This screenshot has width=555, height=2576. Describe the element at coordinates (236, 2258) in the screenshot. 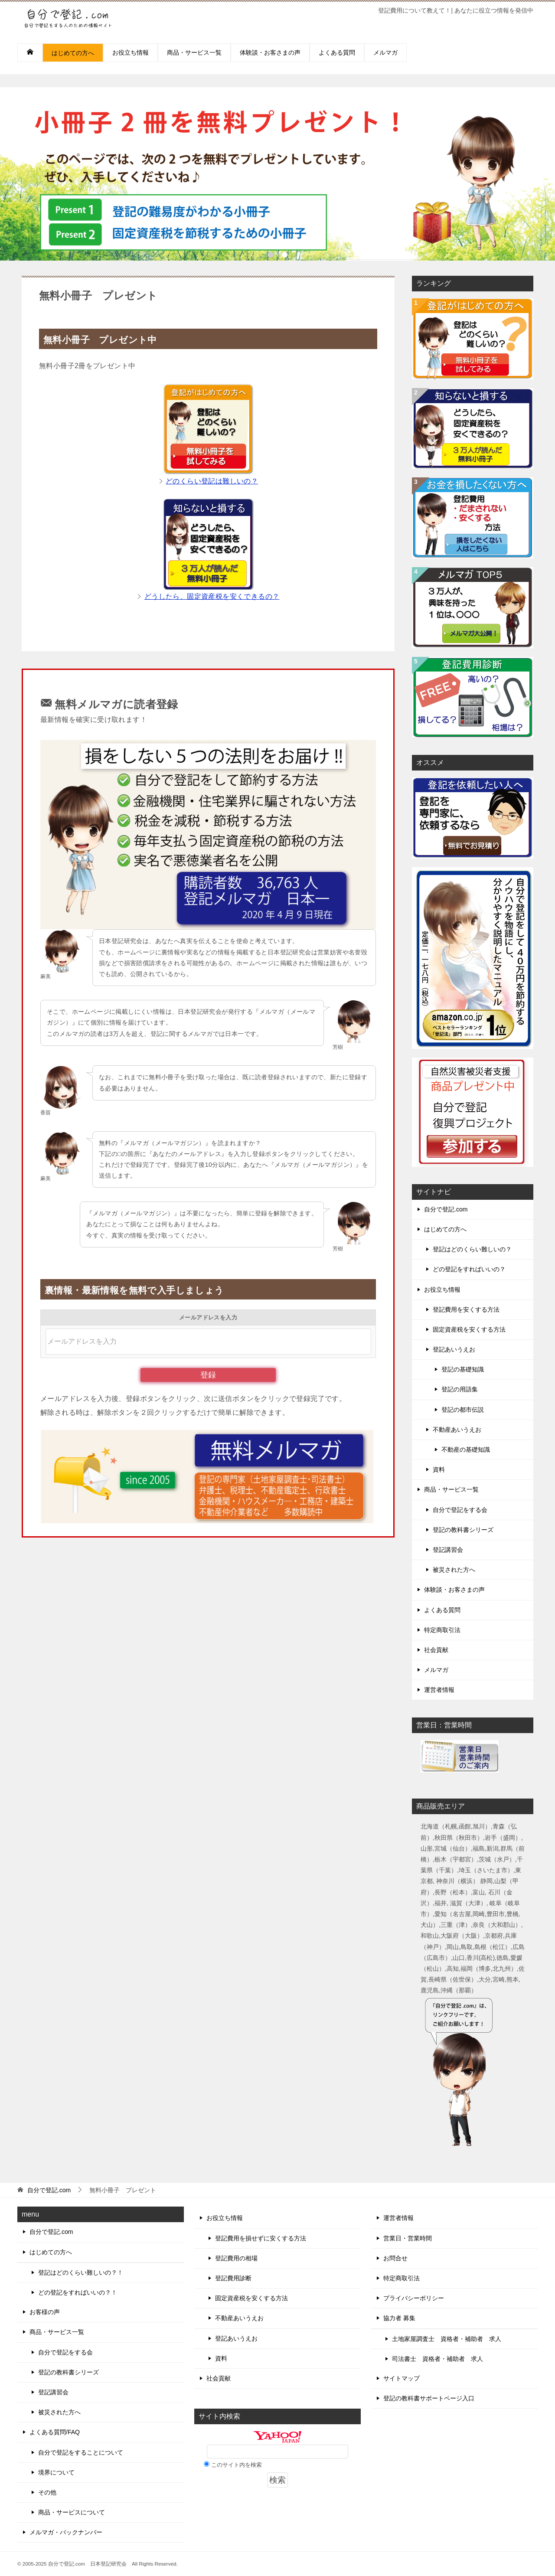

I see `登記費用の相場` at that location.